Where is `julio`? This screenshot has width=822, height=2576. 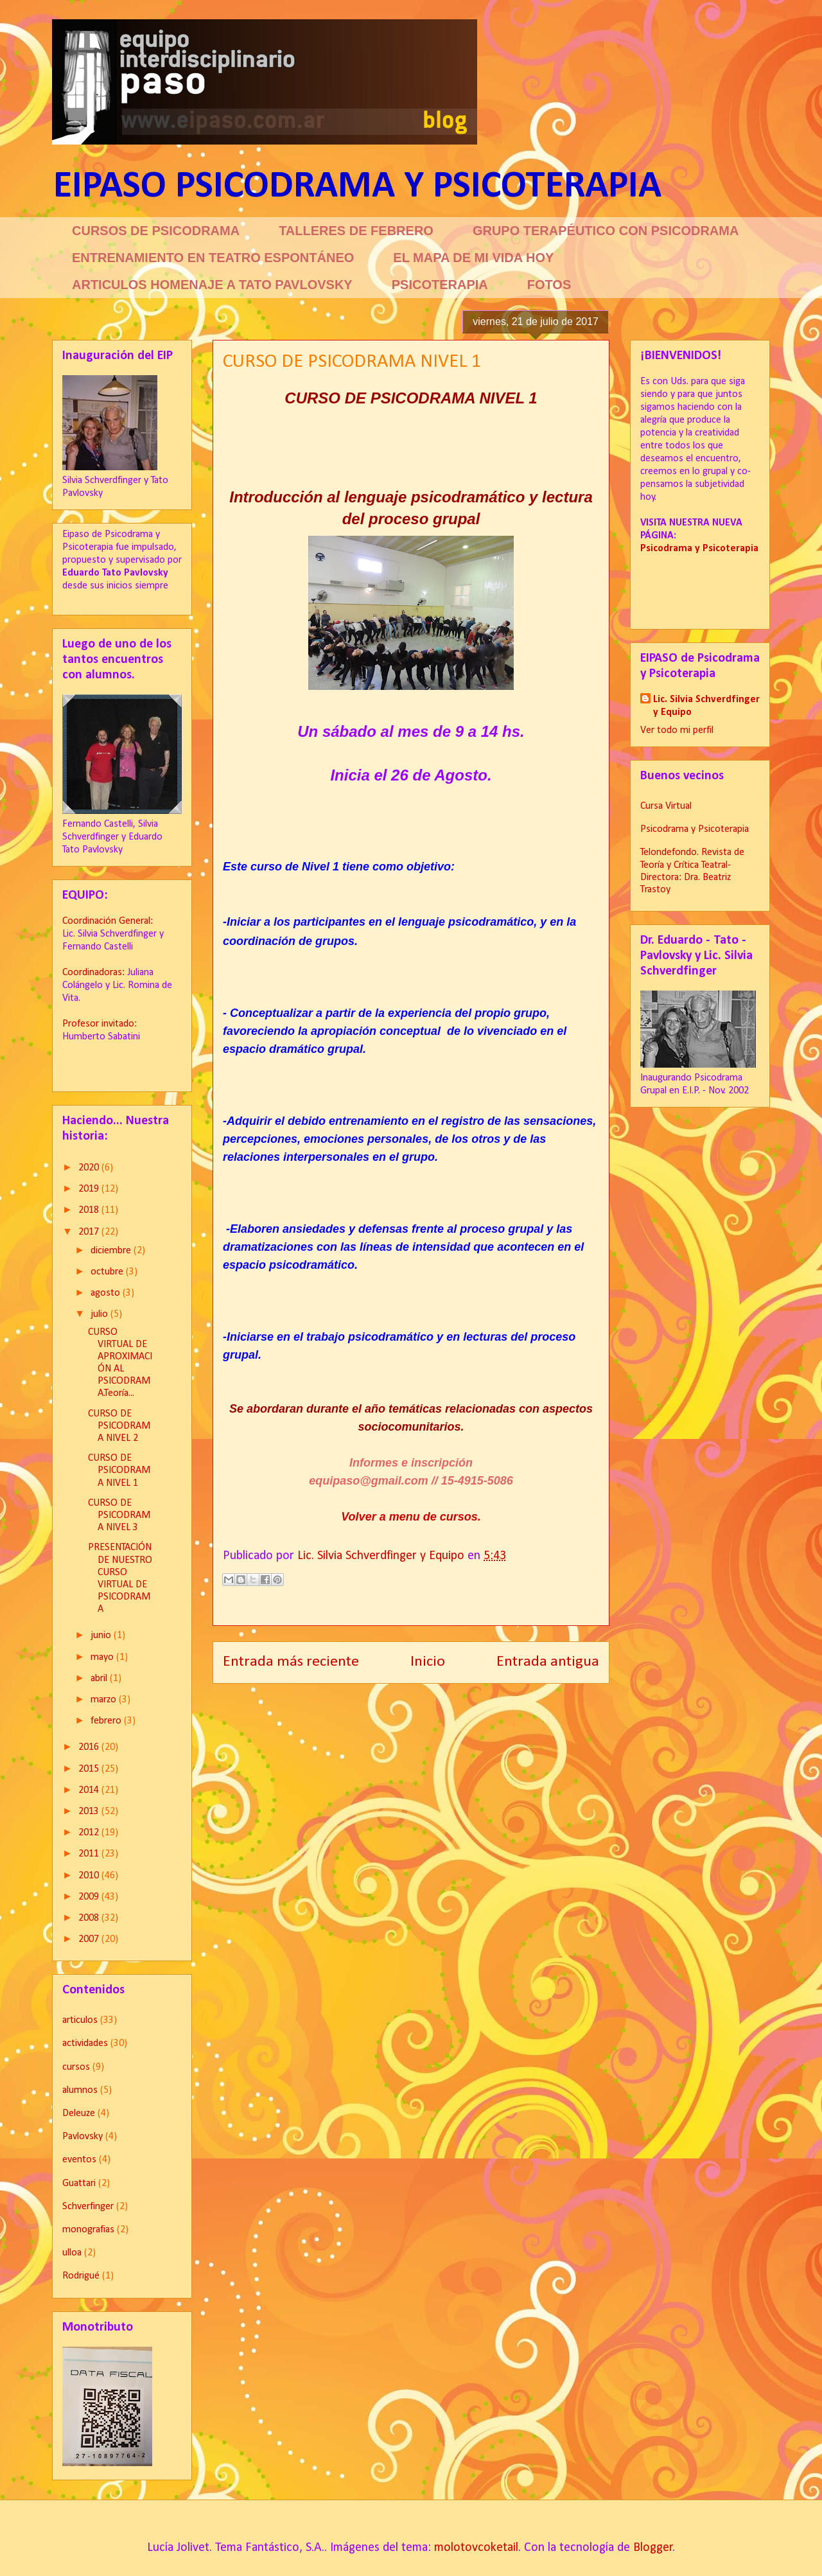 julio is located at coordinates (100, 1314).